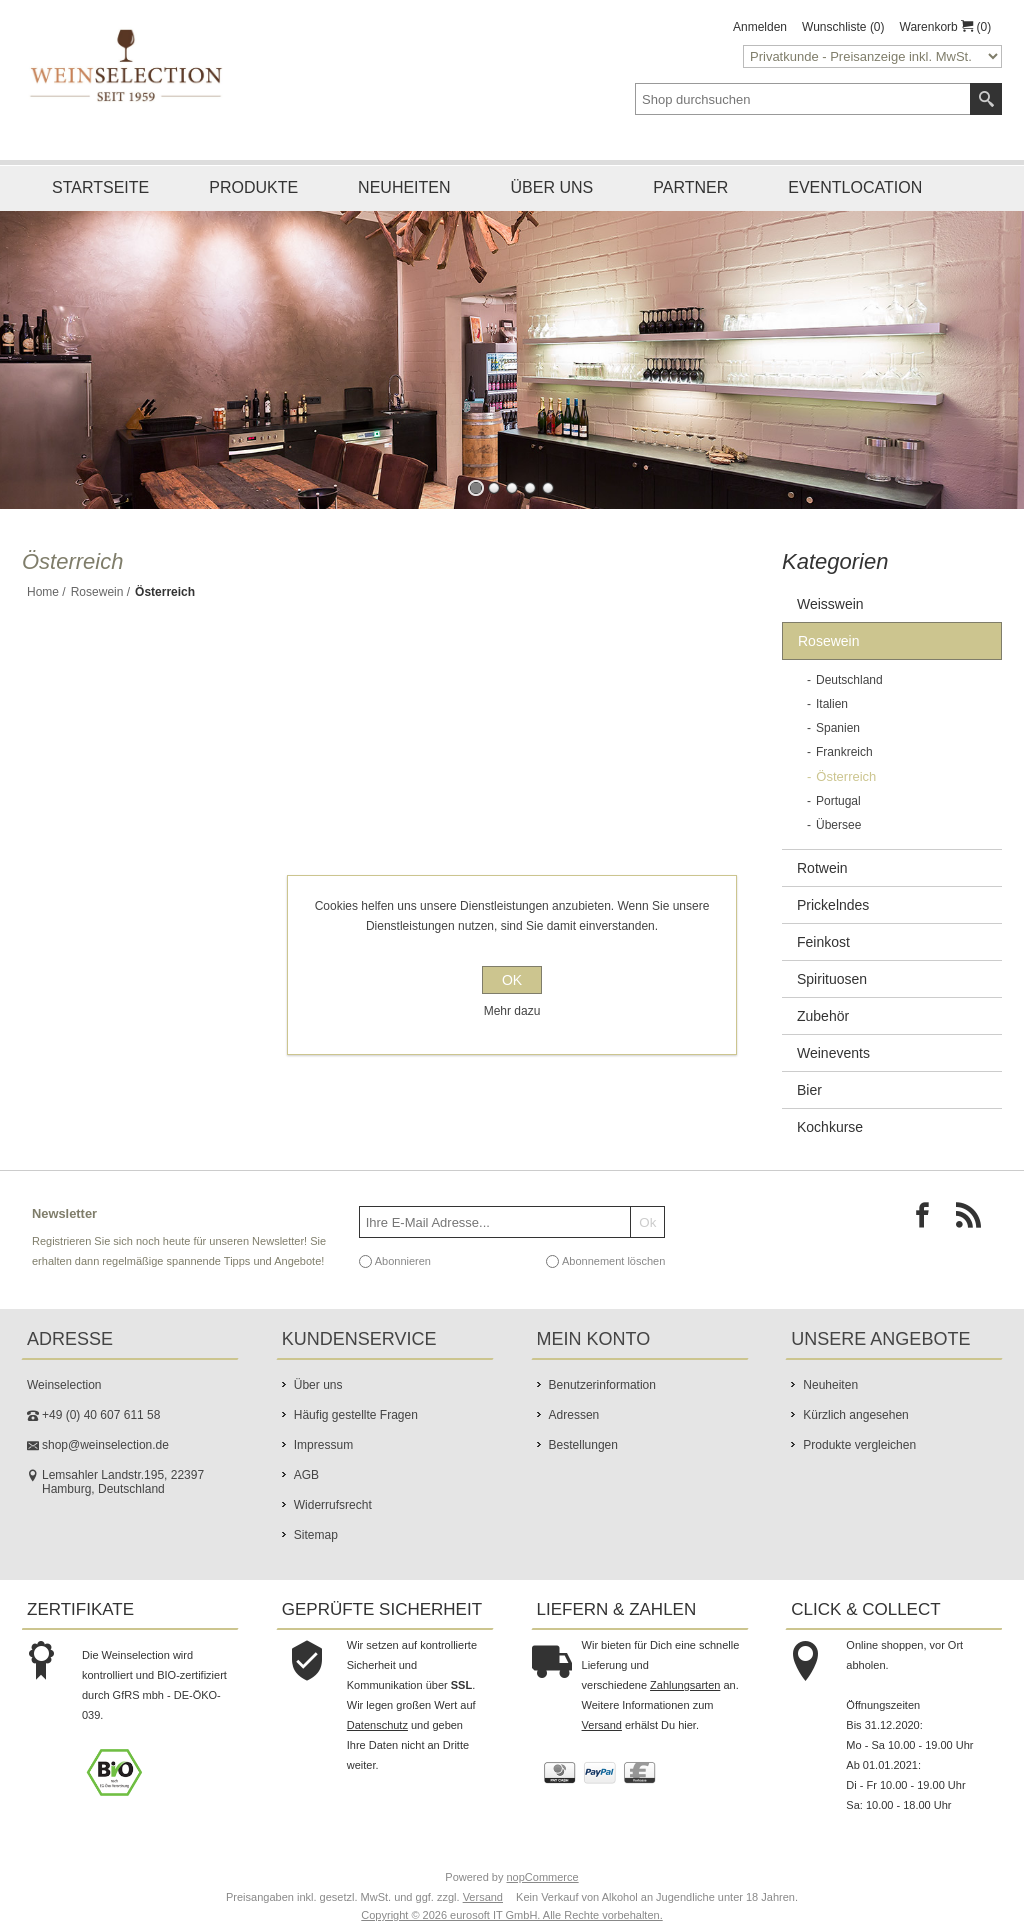  I want to click on Bestellungen, so click(583, 1445).